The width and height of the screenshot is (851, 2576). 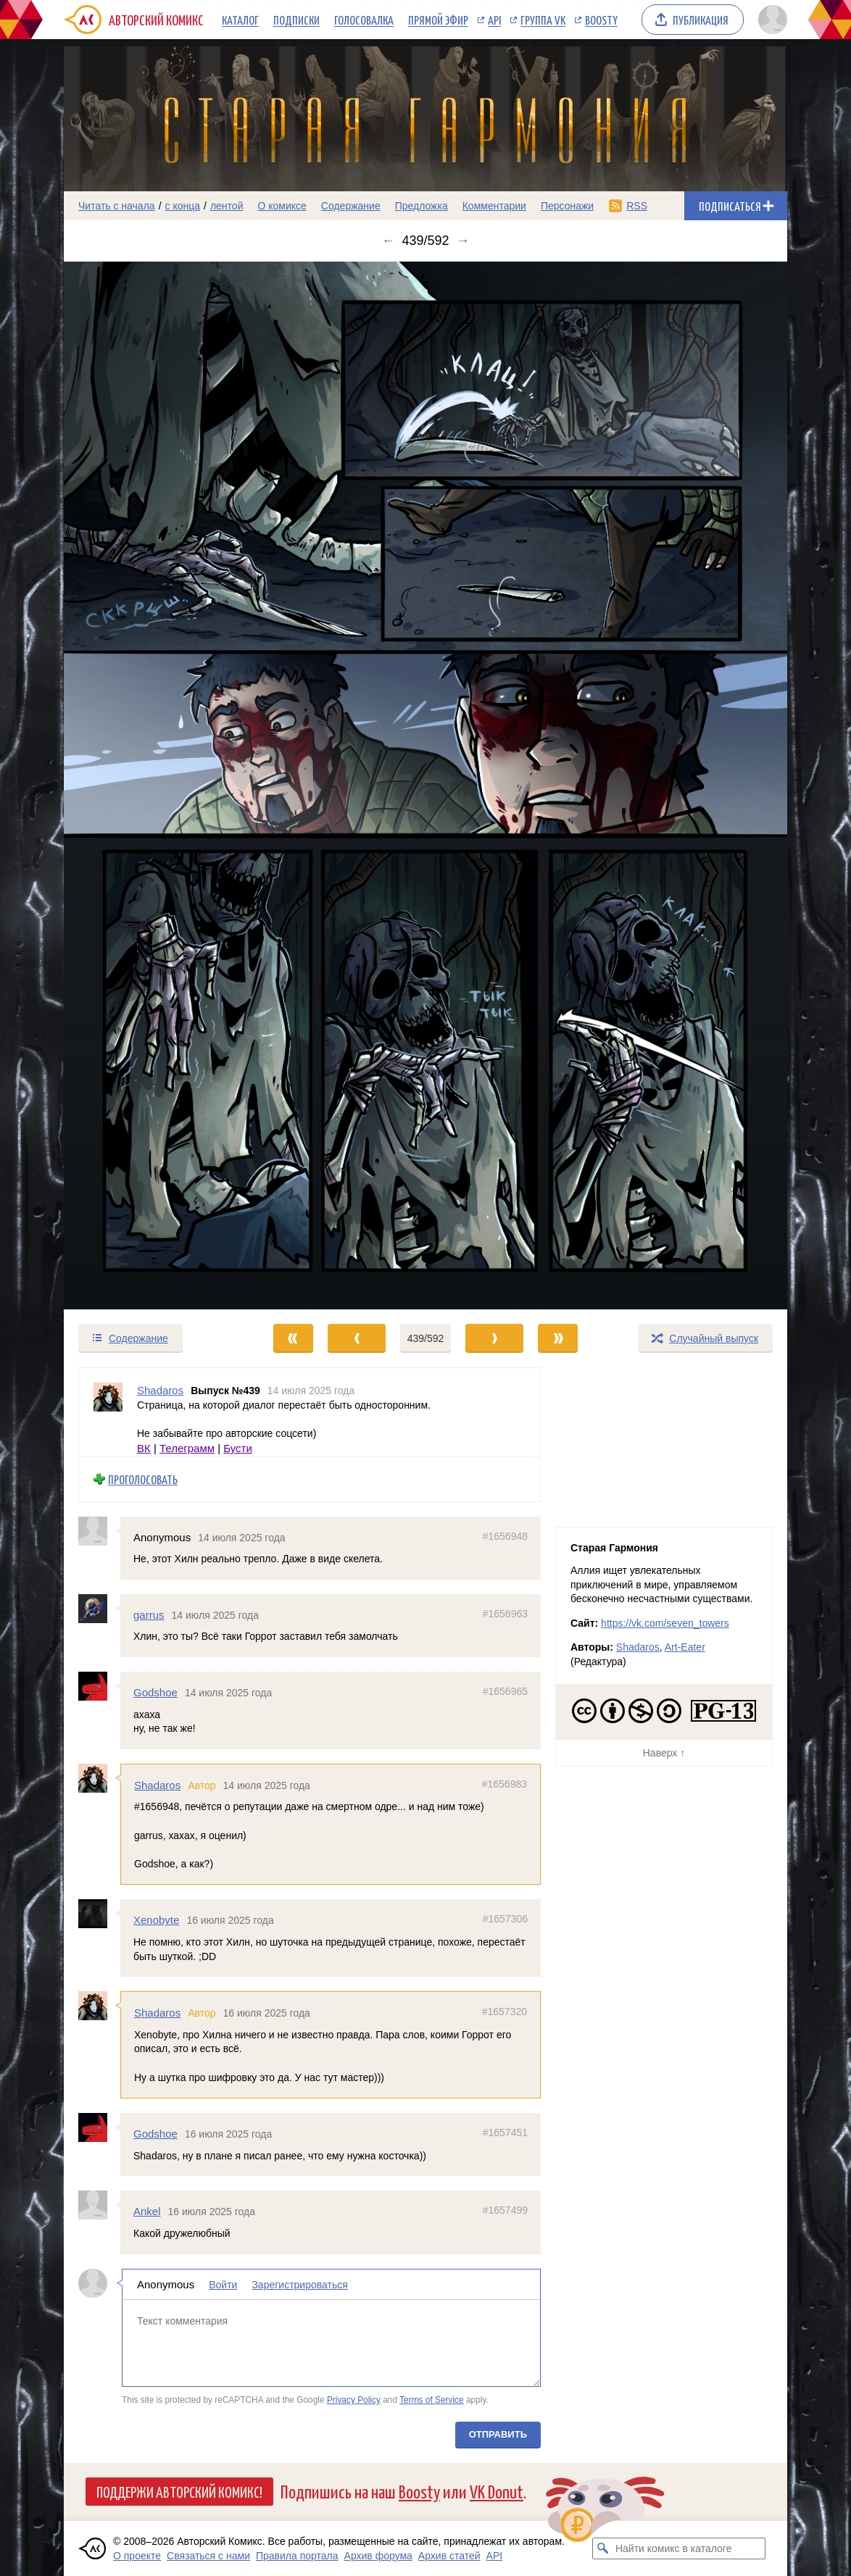 I want to click on Архив статей, so click(x=449, y=2556).